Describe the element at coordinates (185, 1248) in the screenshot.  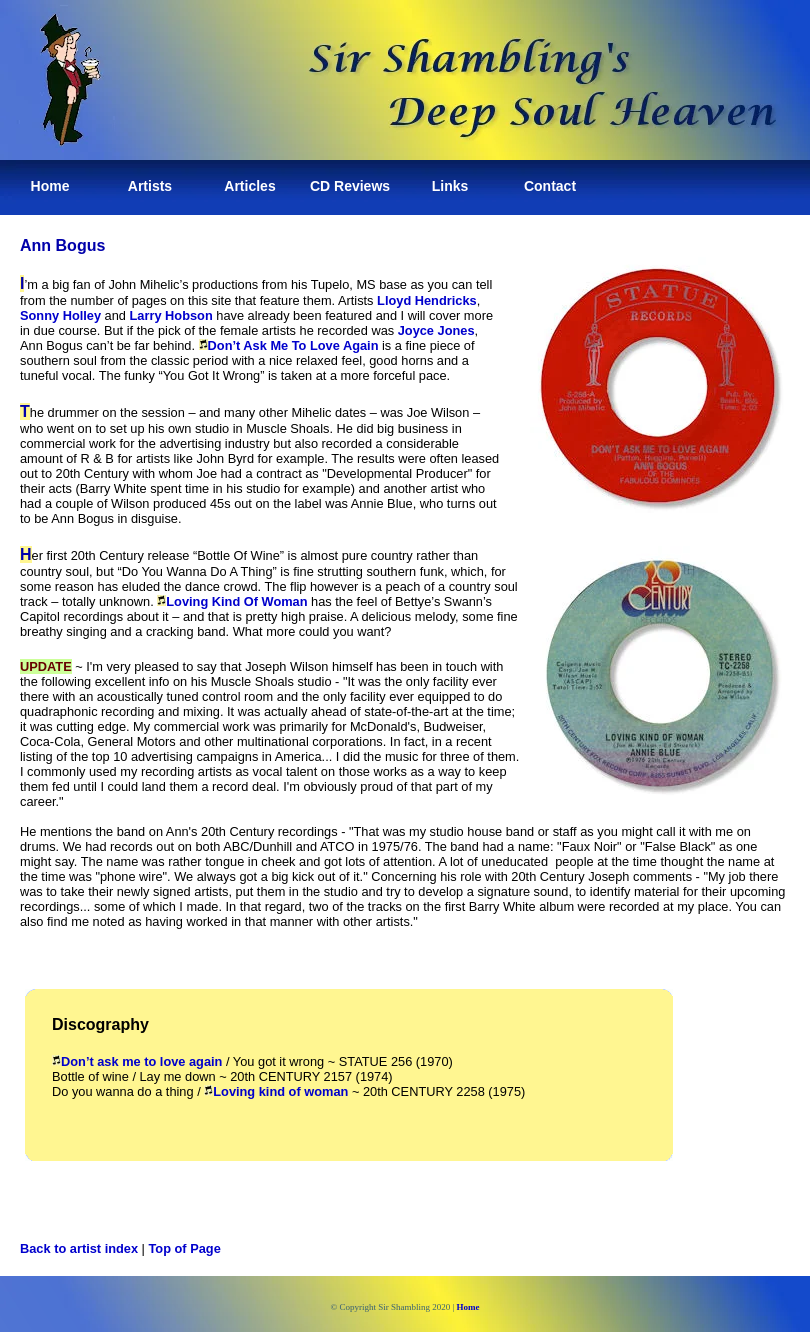
I see `Top of Page` at that location.